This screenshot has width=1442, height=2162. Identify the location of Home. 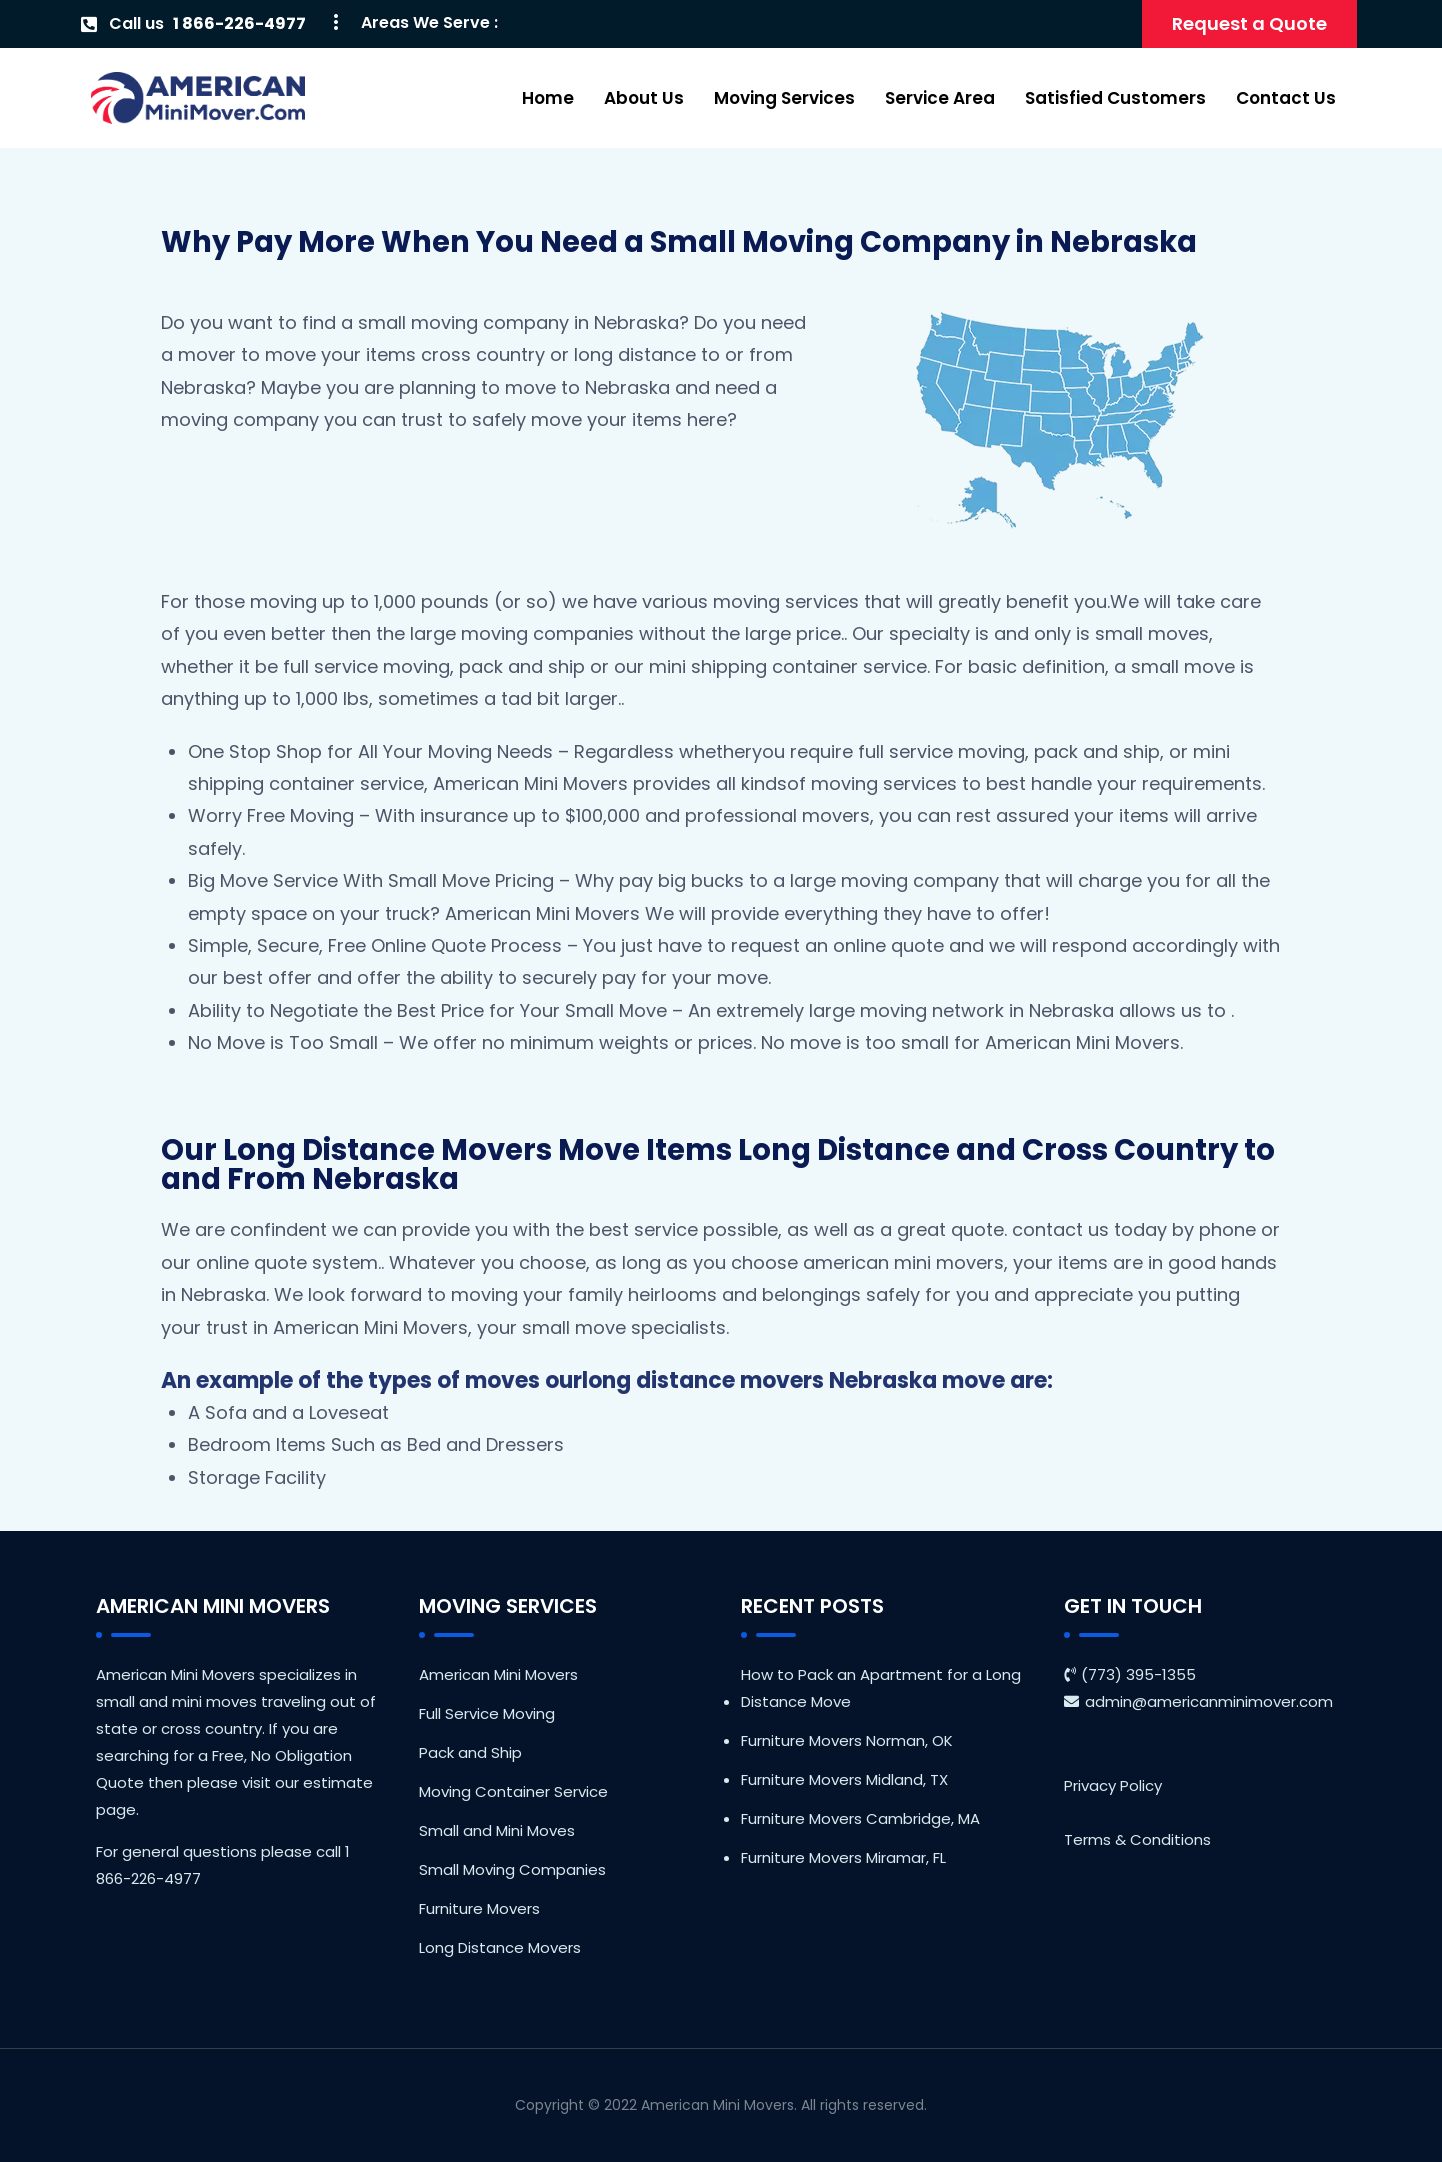
(548, 98).